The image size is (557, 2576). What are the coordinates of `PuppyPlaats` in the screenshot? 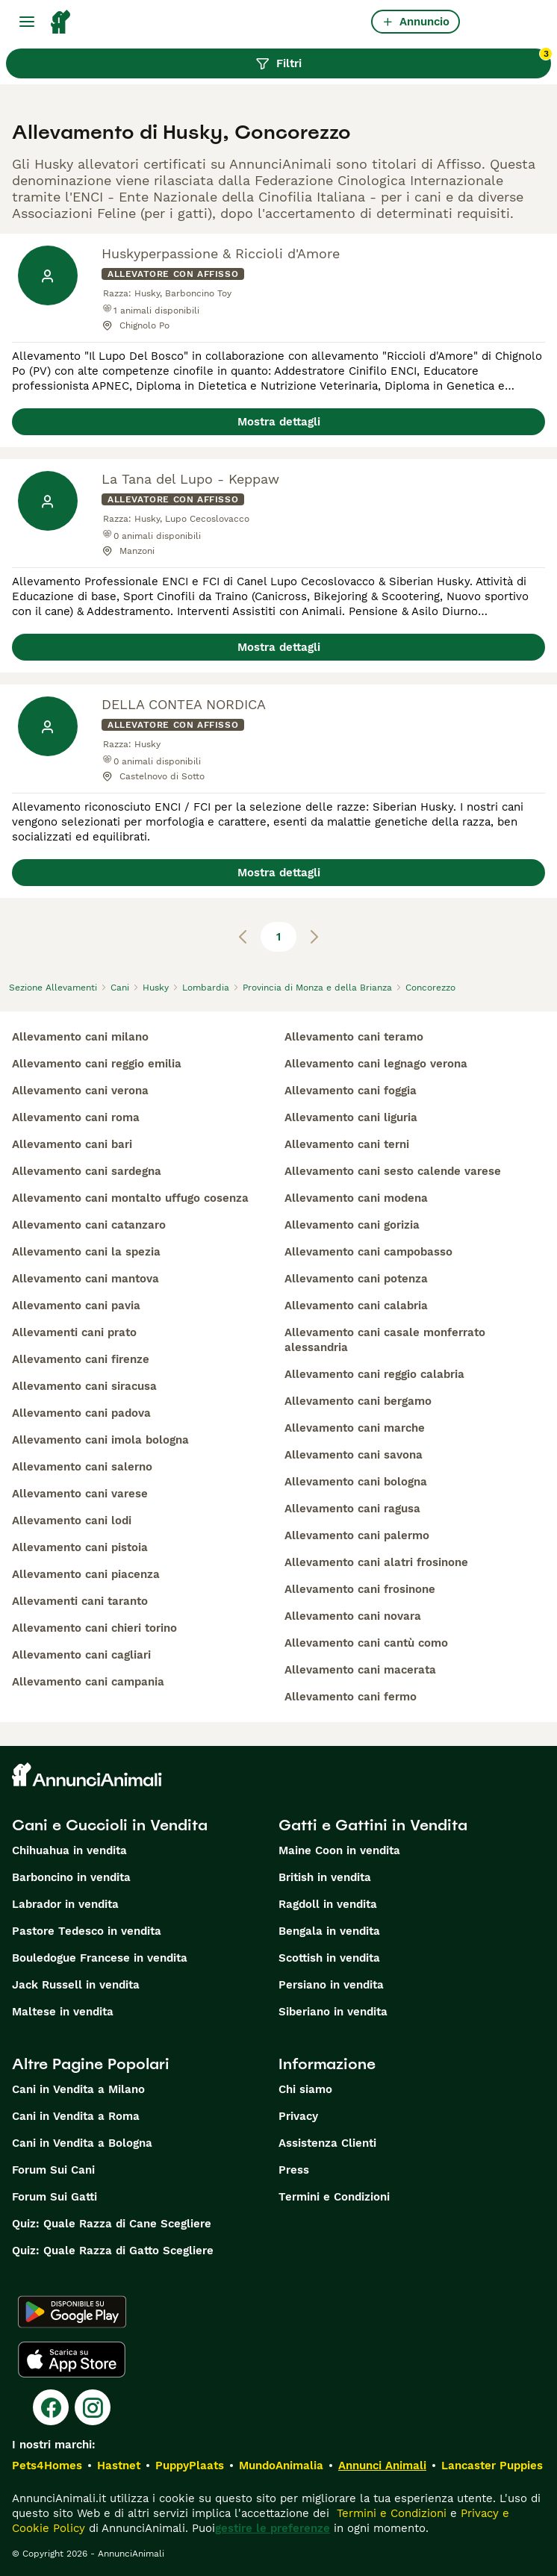 It's located at (189, 2465).